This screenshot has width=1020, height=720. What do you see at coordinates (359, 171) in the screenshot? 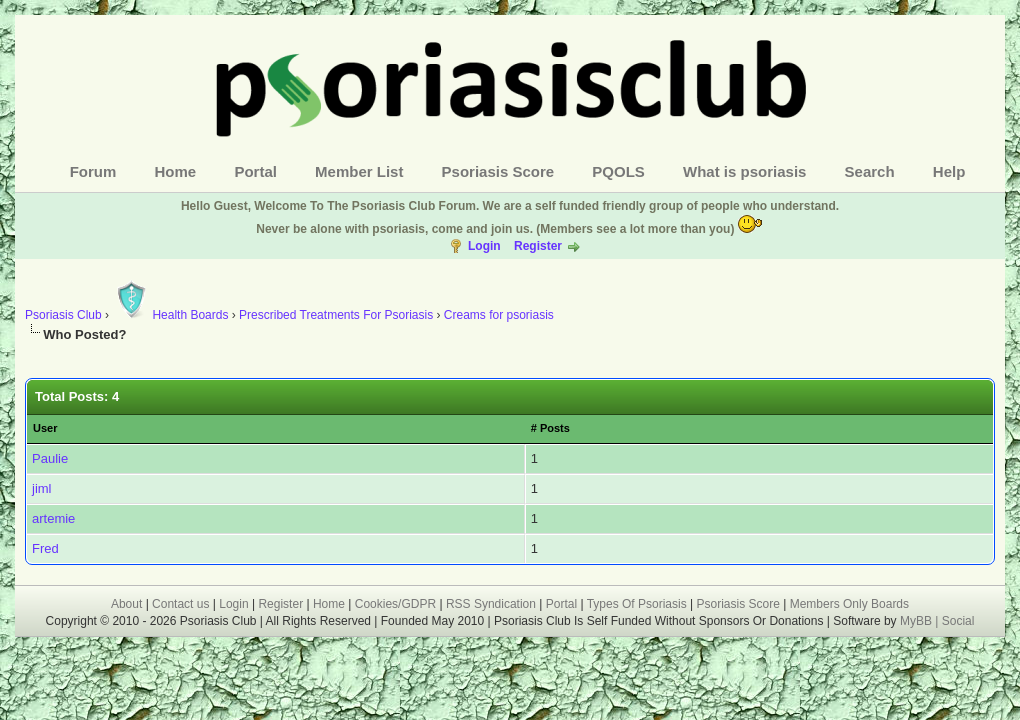
I see `Member List` at bounding box center [359, 171].